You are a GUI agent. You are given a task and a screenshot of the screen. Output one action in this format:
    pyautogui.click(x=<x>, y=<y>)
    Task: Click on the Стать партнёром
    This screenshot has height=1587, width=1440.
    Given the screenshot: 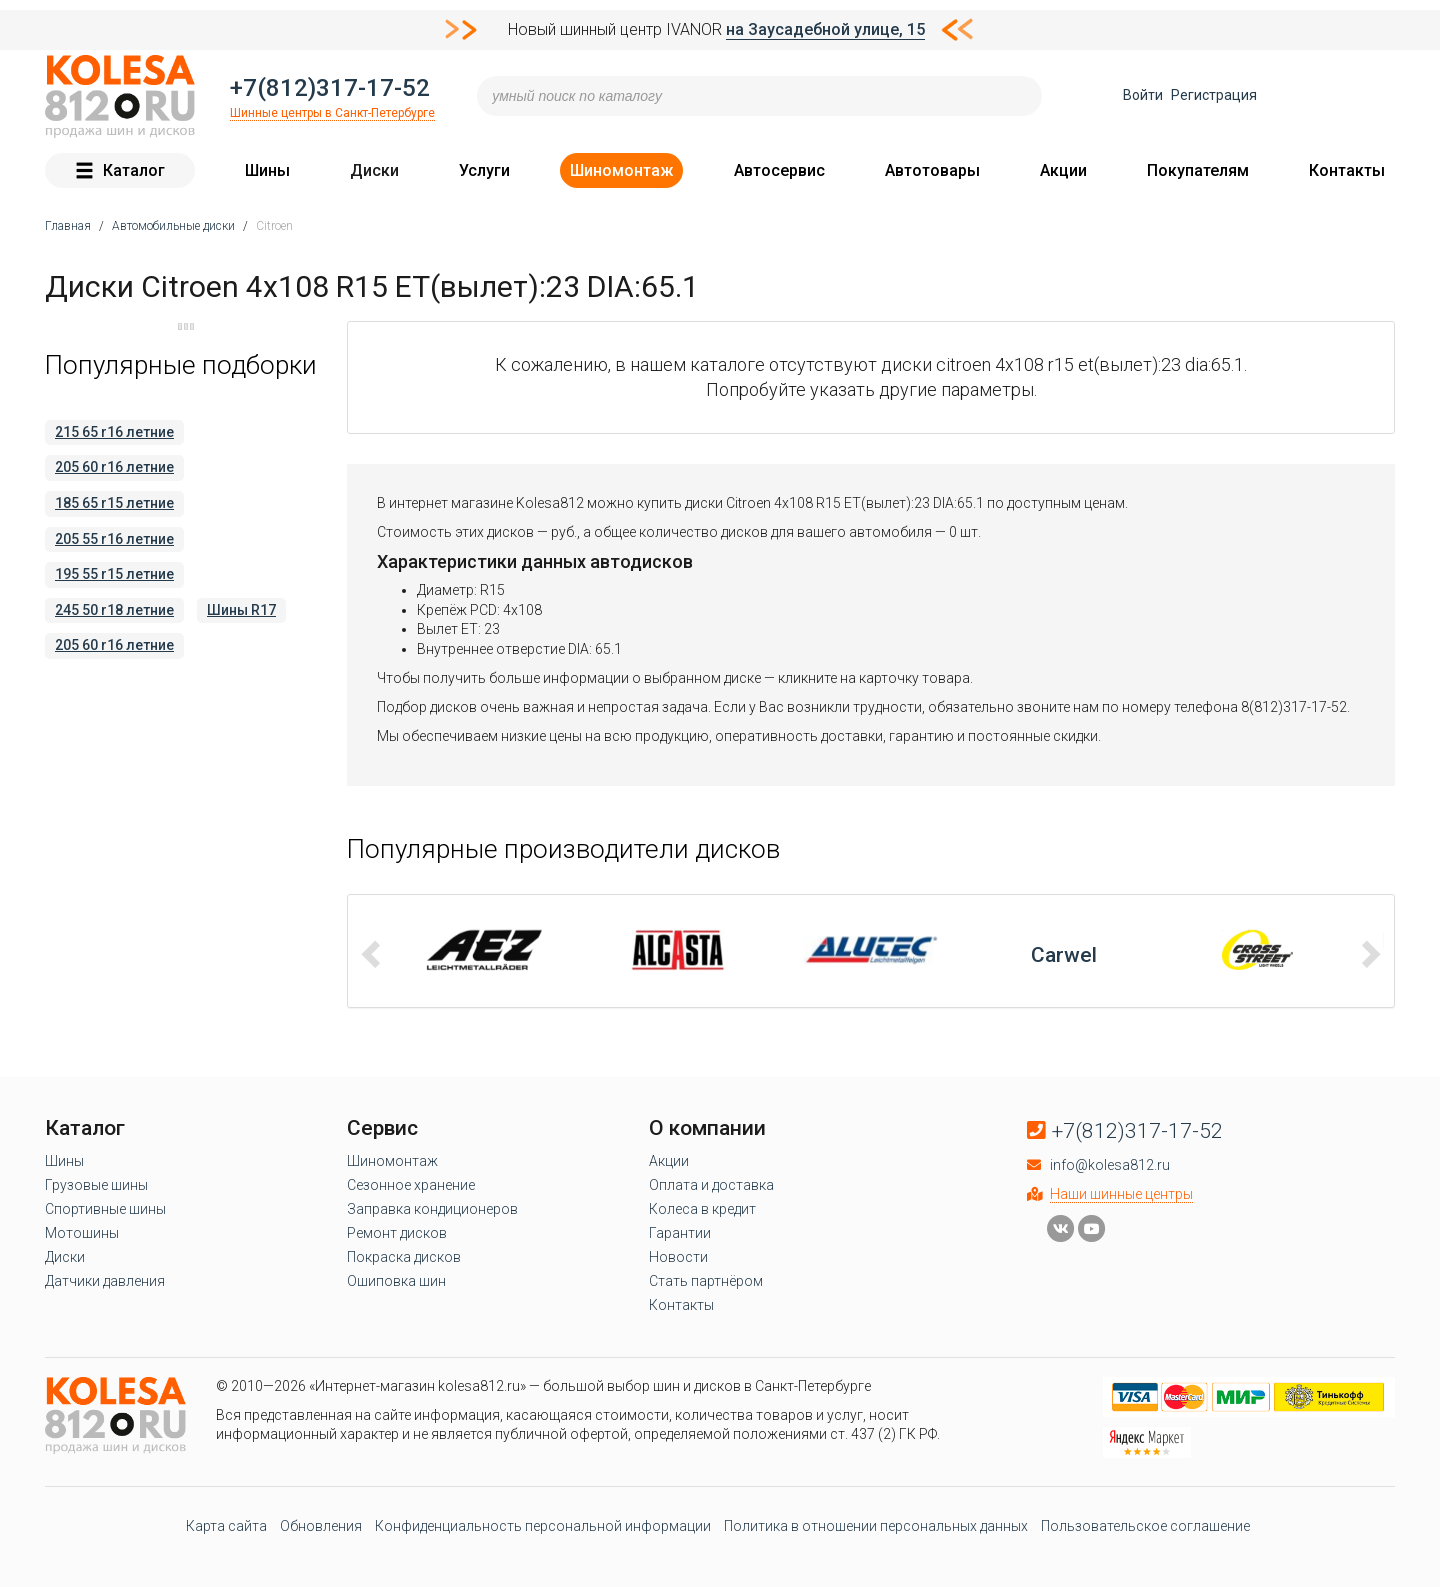 What is the action you would take?
    pyautogui.click(x=706, y=1281)
    